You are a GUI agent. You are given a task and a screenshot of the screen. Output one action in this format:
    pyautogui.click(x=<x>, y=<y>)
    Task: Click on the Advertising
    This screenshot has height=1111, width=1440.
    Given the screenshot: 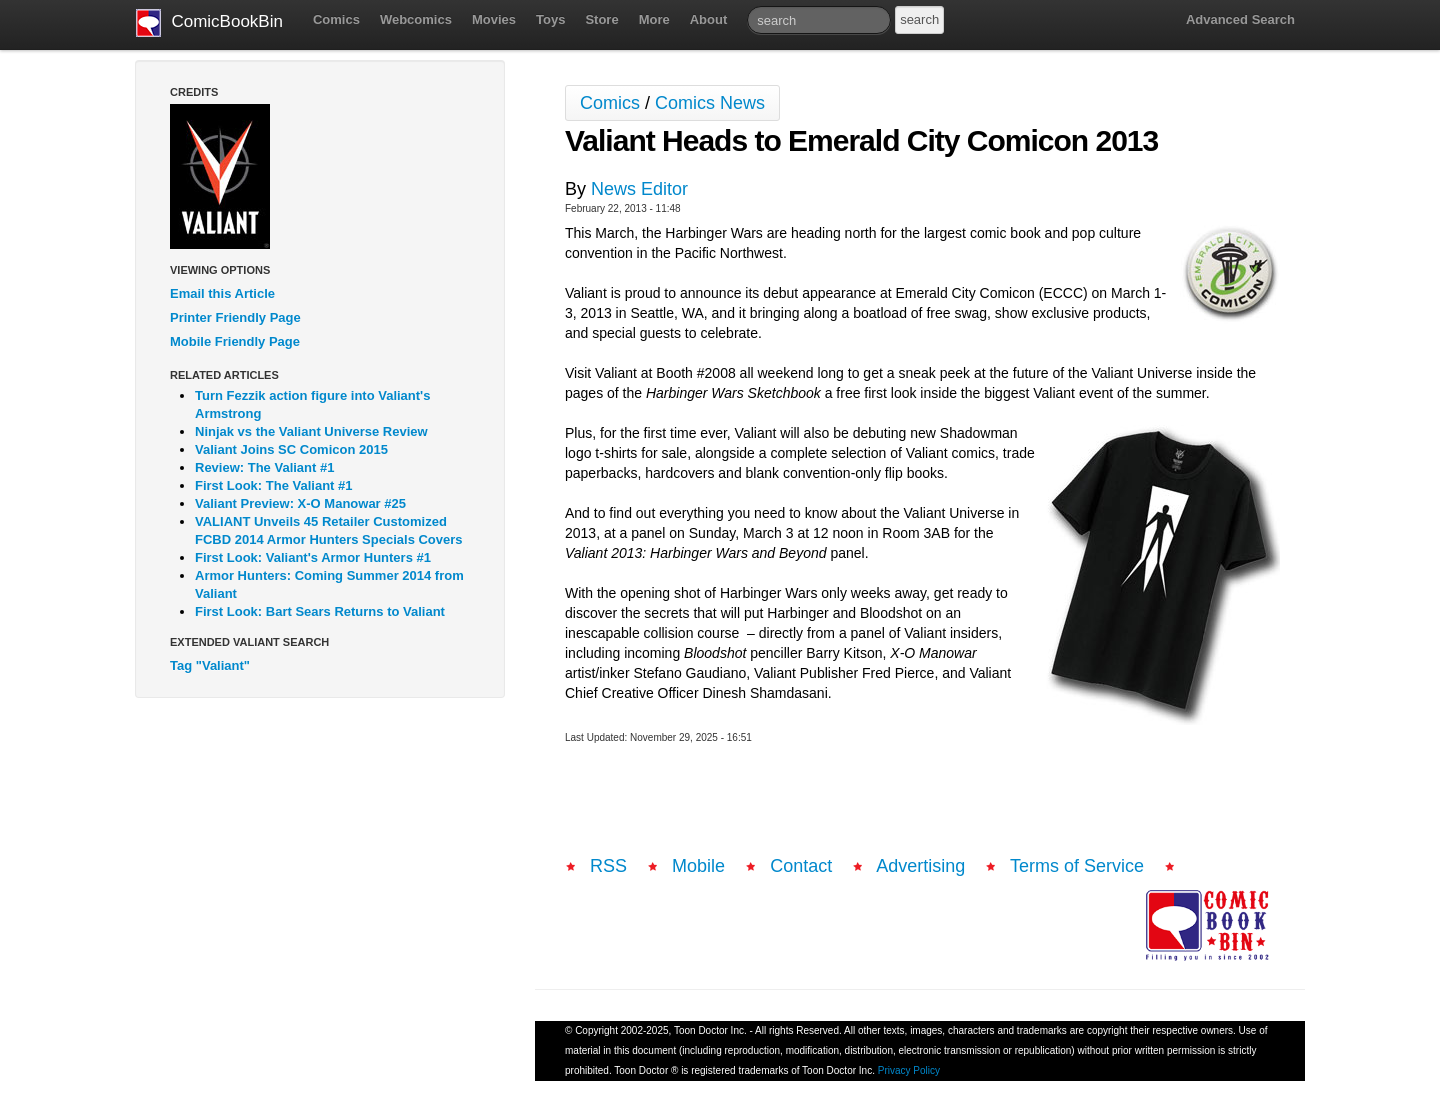 What is the action you would take?
    pyautogui.click(x=920, y=866)
    